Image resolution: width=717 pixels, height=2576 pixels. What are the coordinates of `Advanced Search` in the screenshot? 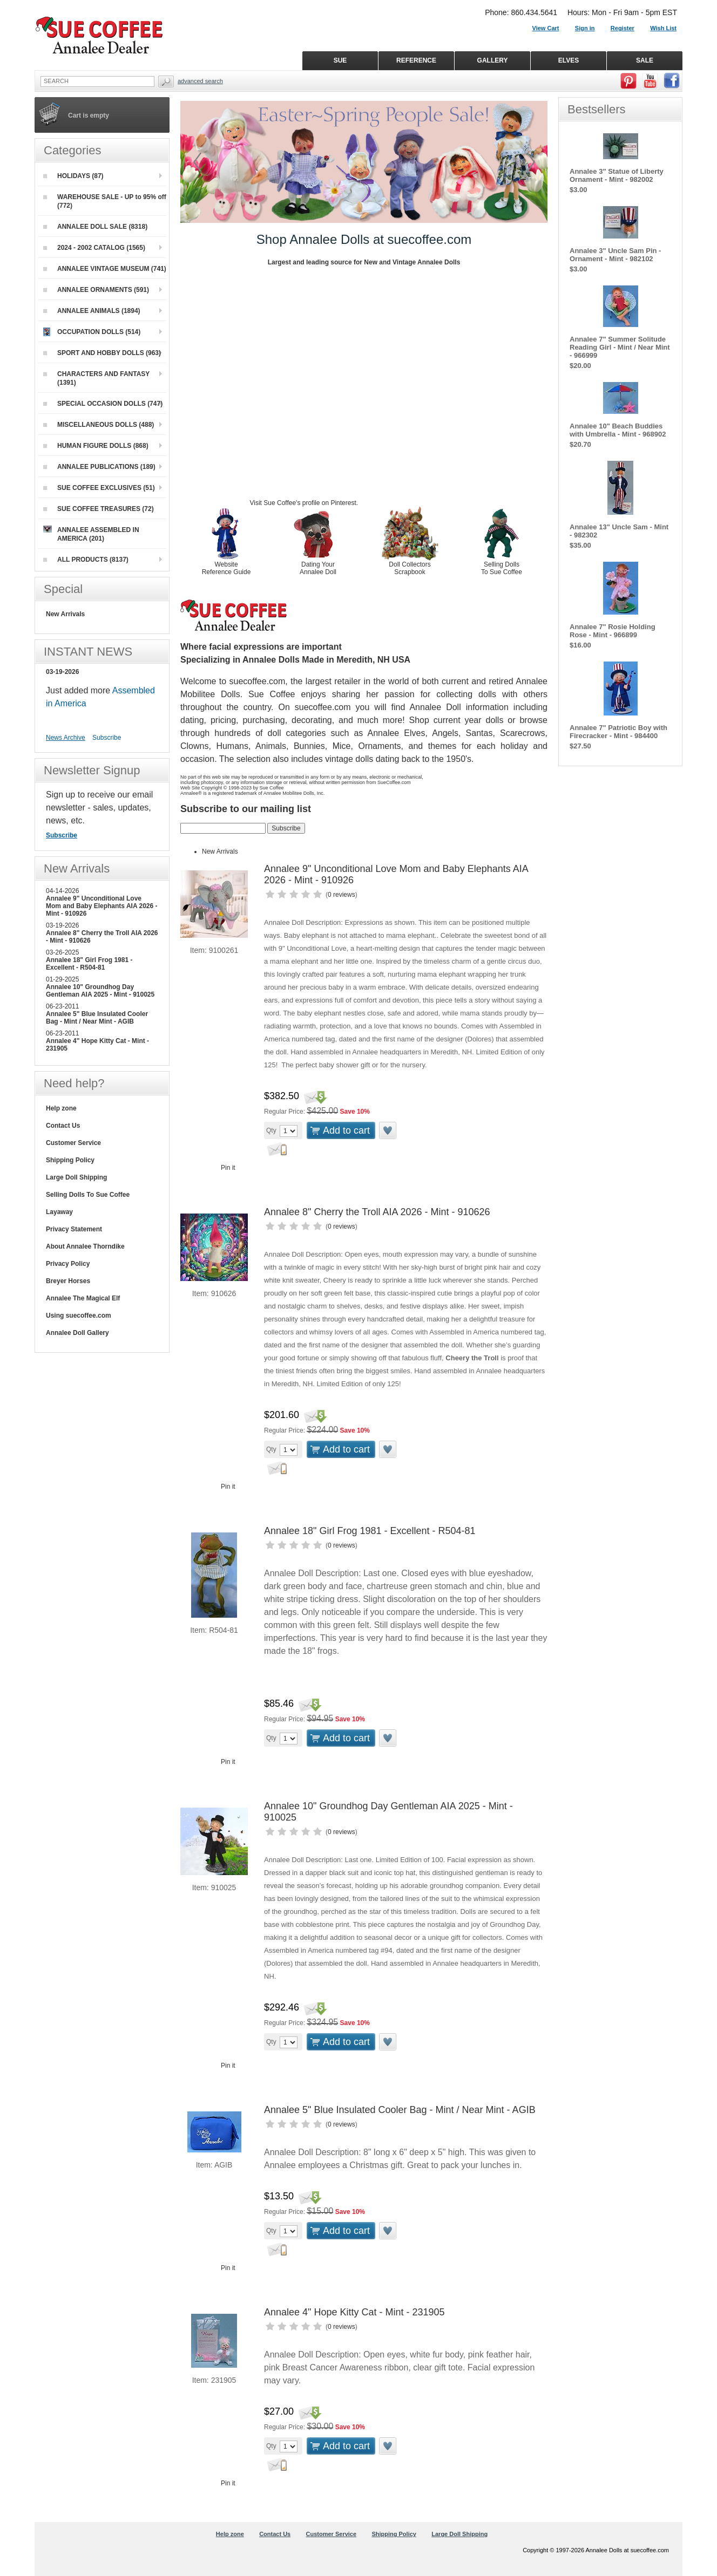 It's located at (200, 81).